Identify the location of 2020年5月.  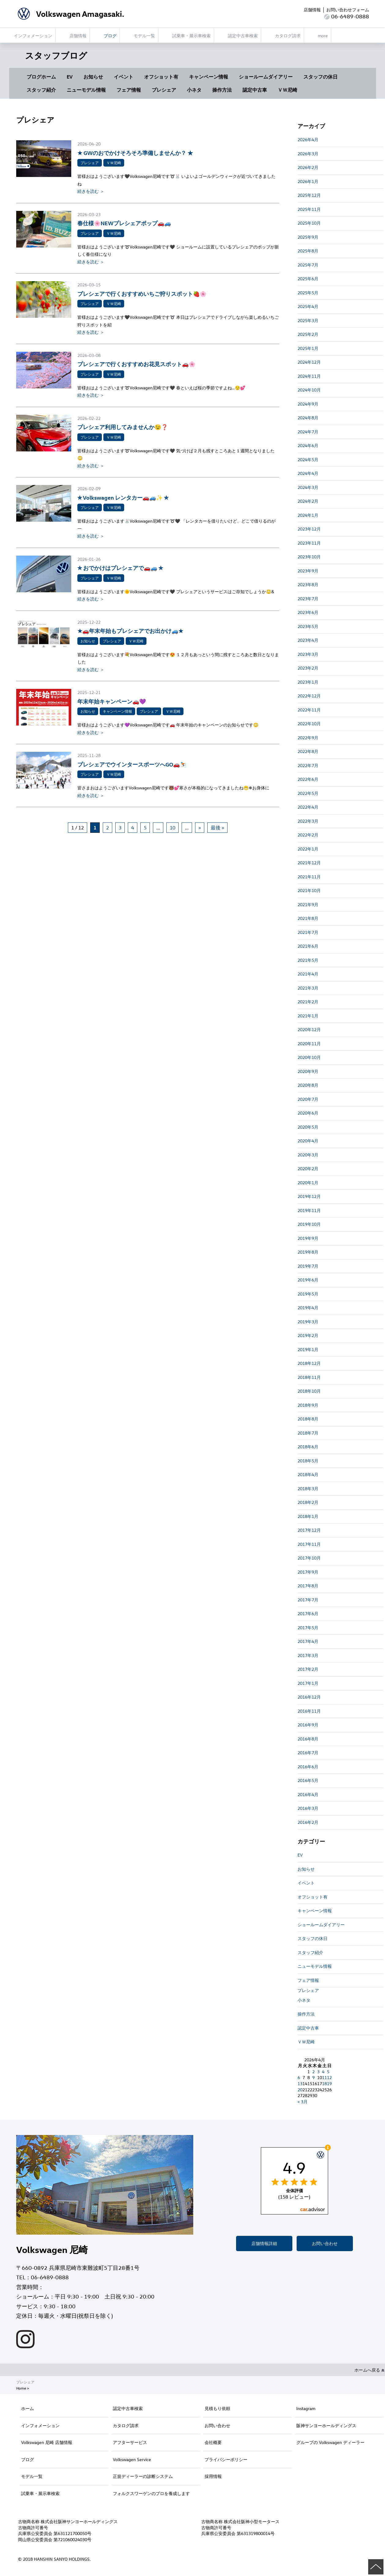
(308, 1127).